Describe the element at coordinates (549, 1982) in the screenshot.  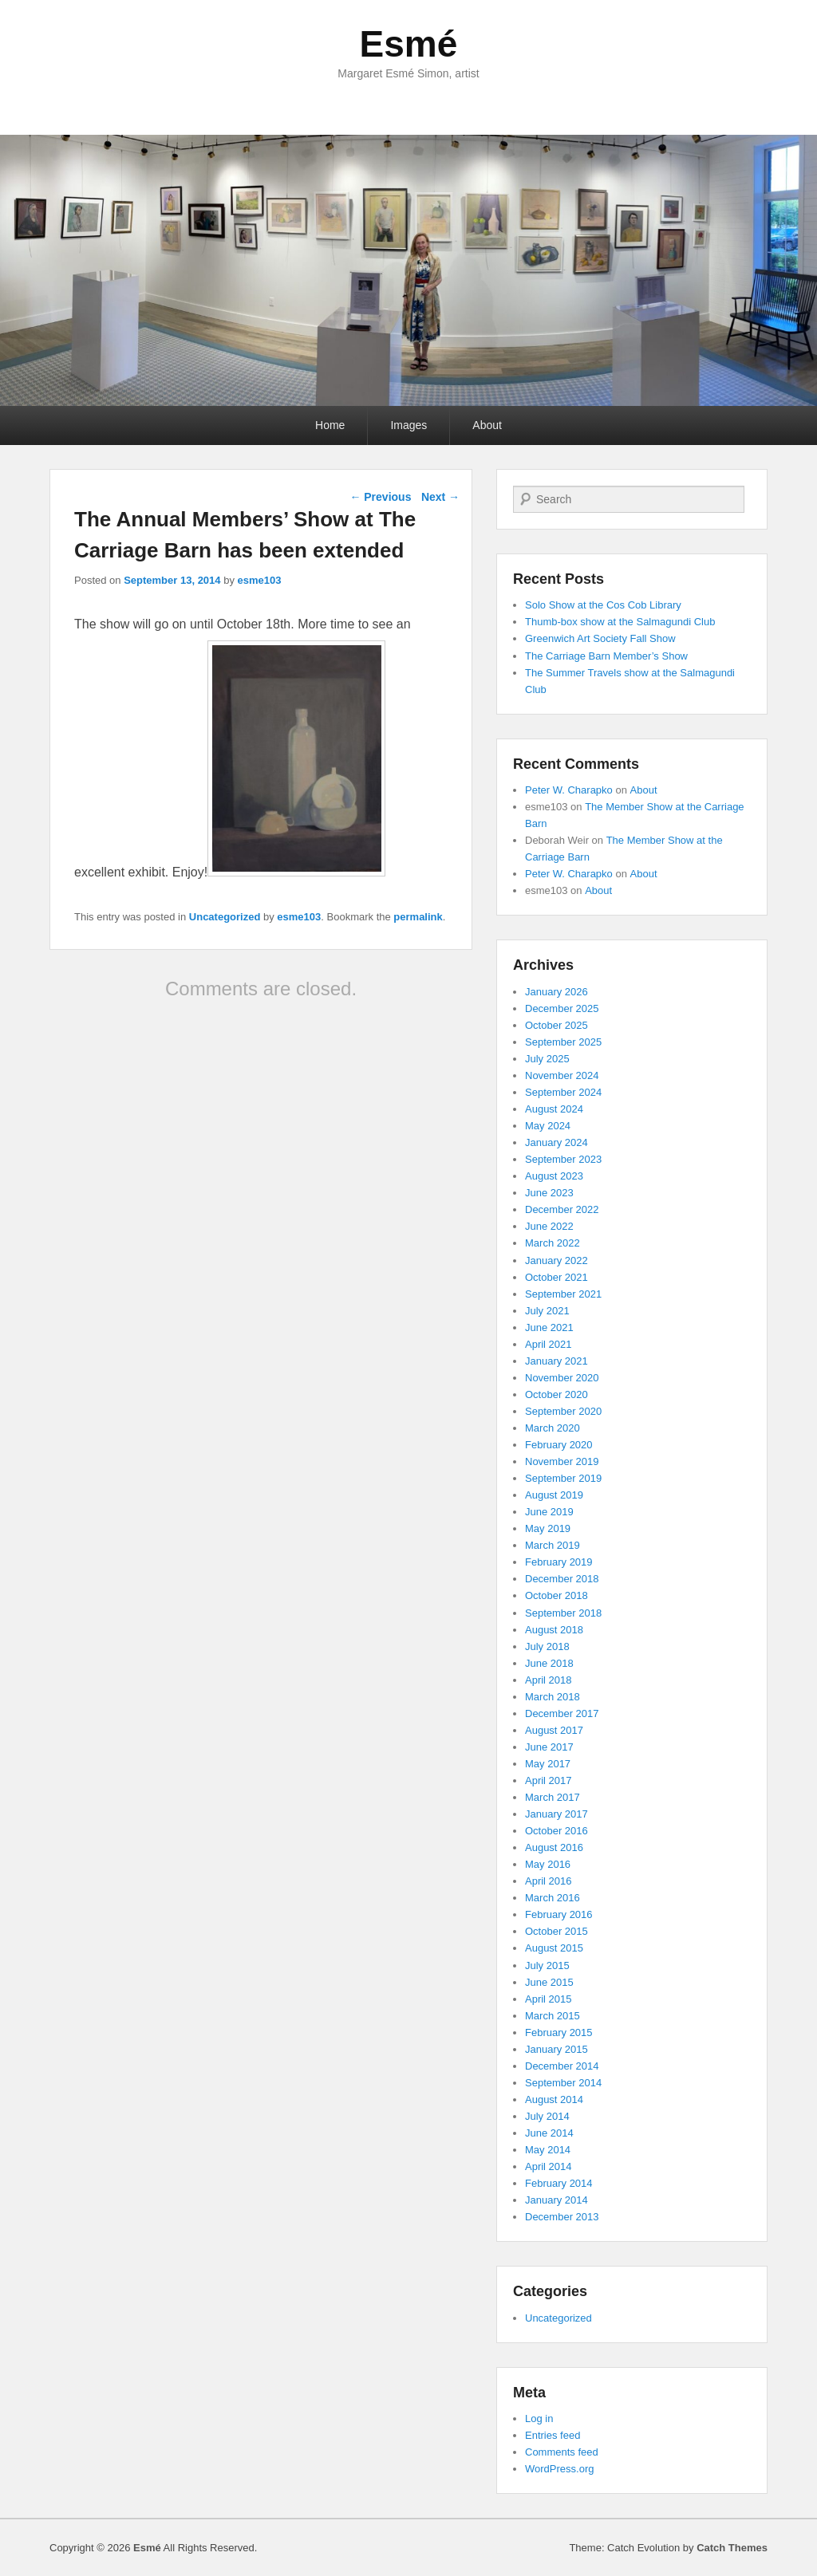
I see `June 2015` at that location.